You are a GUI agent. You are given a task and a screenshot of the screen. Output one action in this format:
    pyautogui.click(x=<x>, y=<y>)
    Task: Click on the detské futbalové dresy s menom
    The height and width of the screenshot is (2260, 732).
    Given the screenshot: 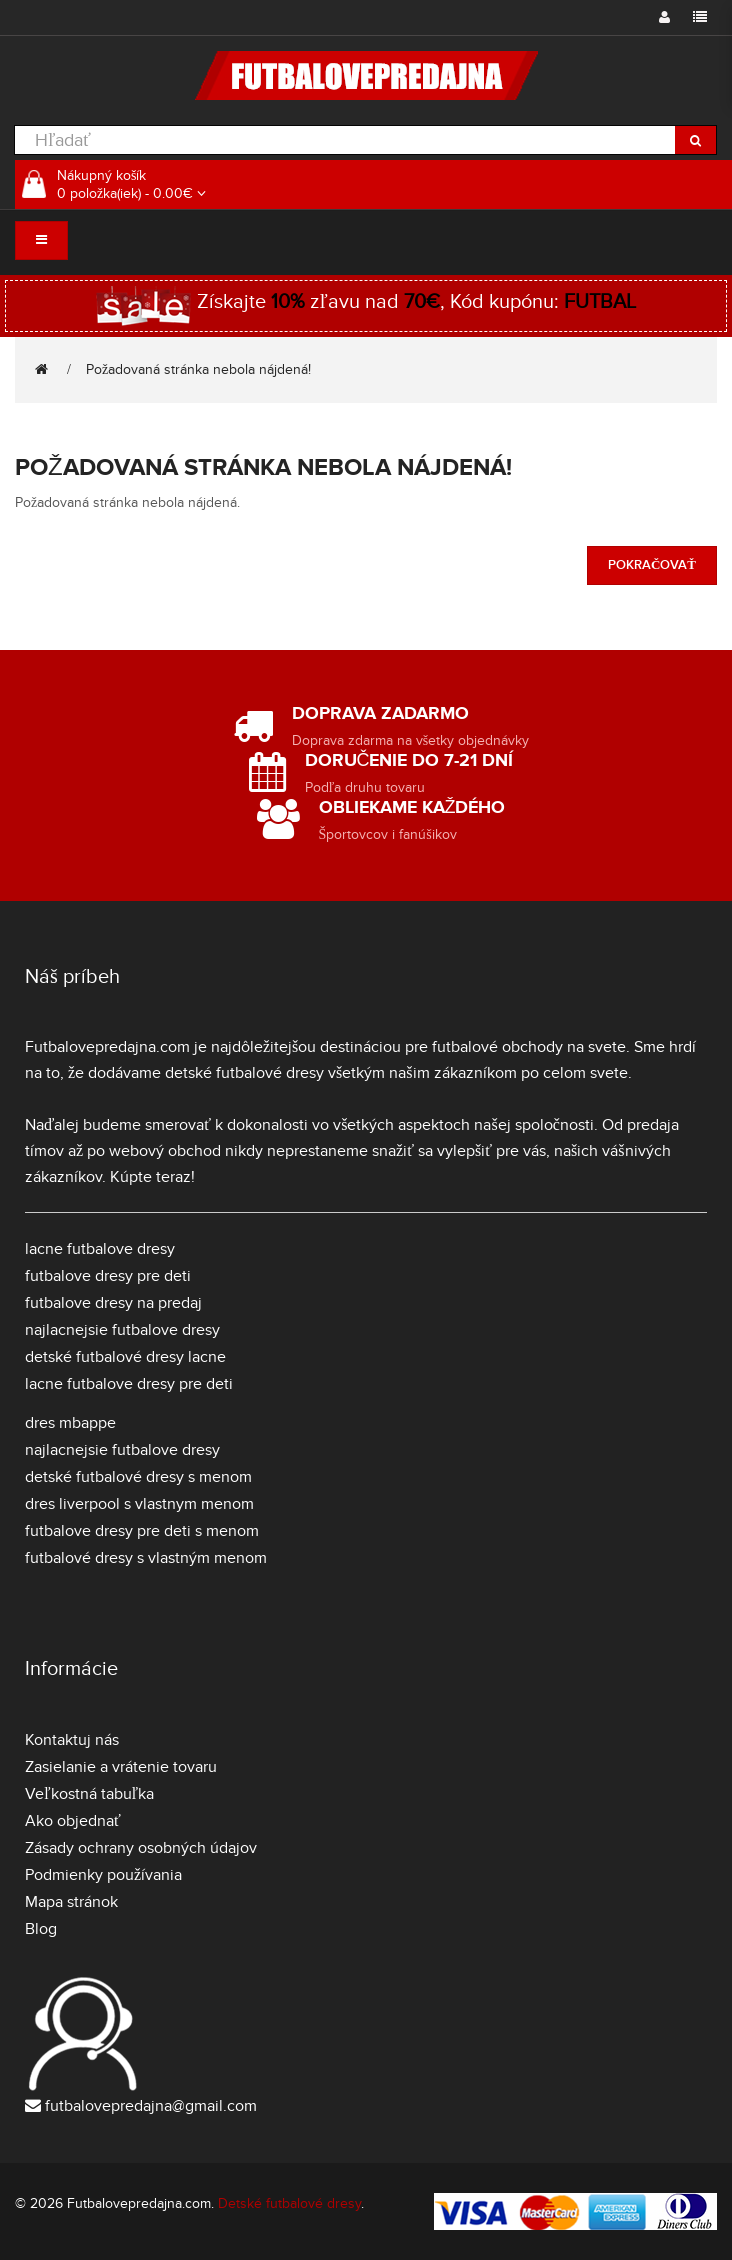 What is the action you would take?
    pyautogui.click(x=138, y=1477)
    